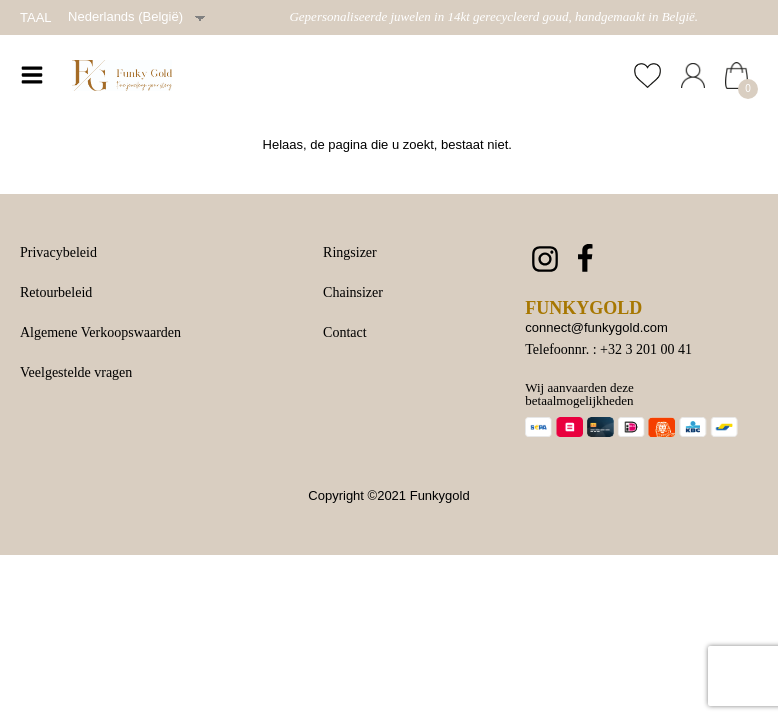 Image resolution: width=778 pixels, height=720 pixels. Describe the element at coordinates (596, 327) in the screenshot. I see `connect@funkygold.com` at that location.